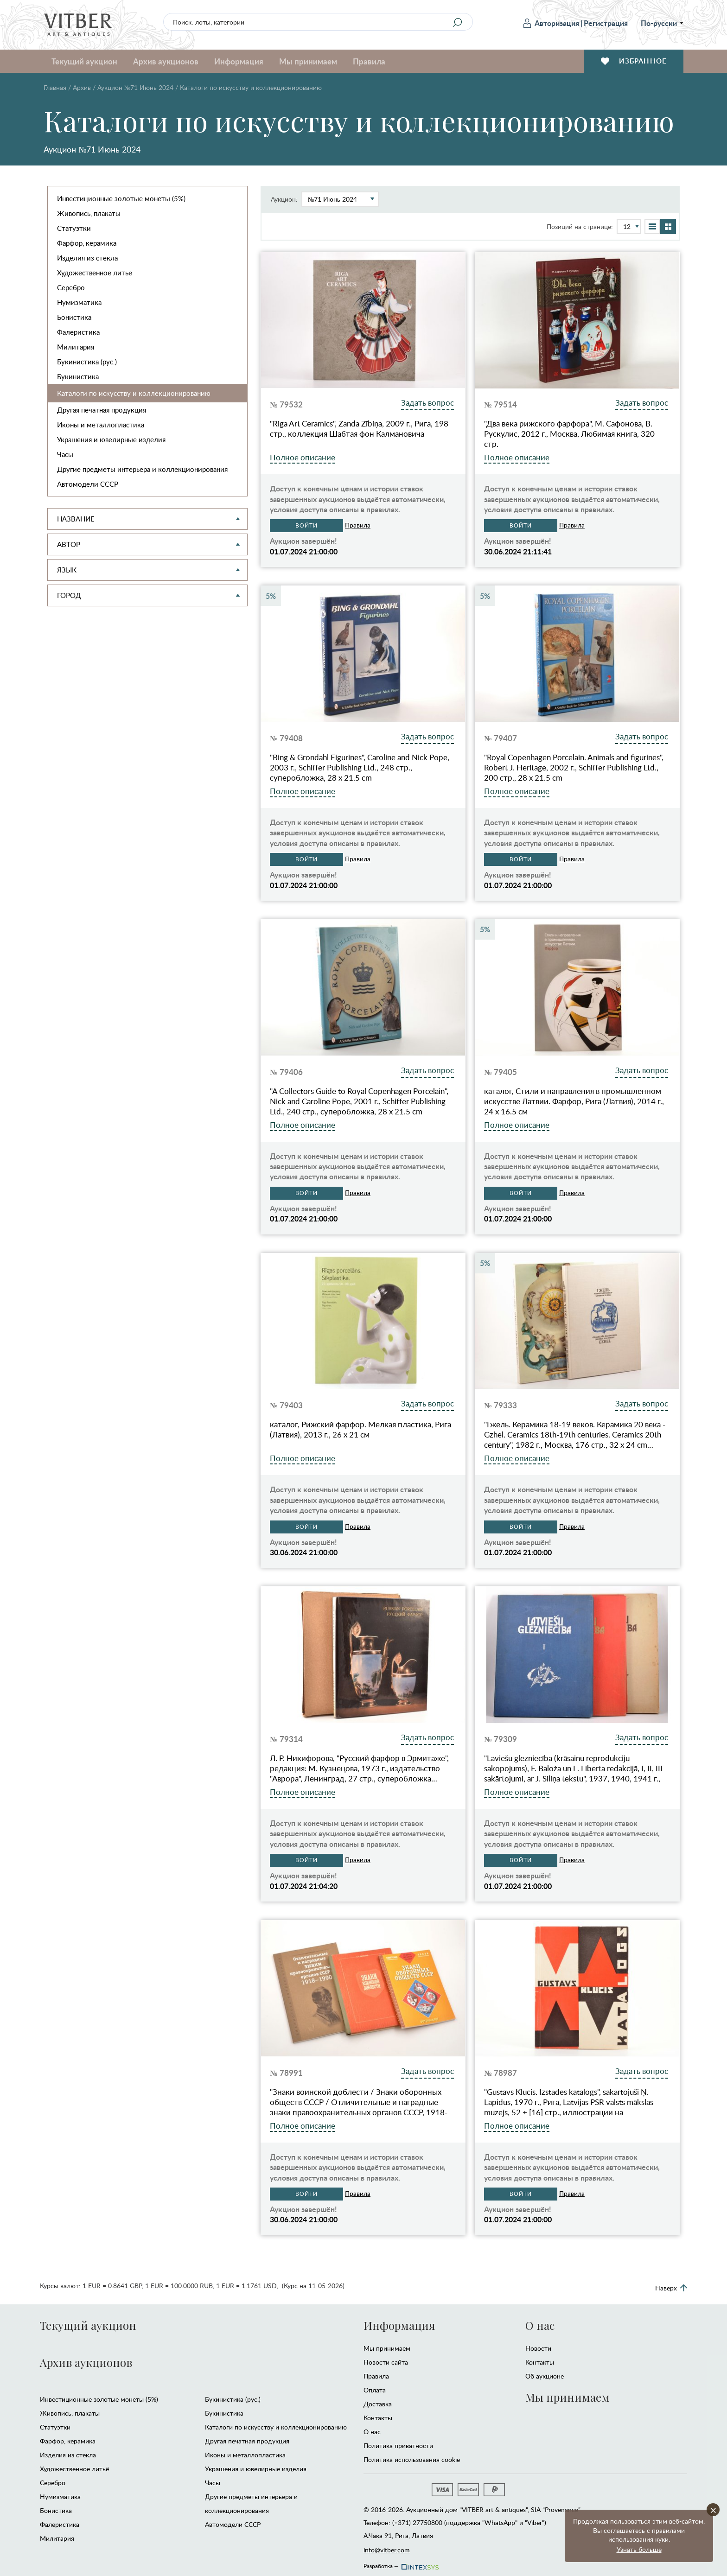  Describe the element at coordinates (165, 61) in the screenshot. I see `Архив аукционов` at that location.